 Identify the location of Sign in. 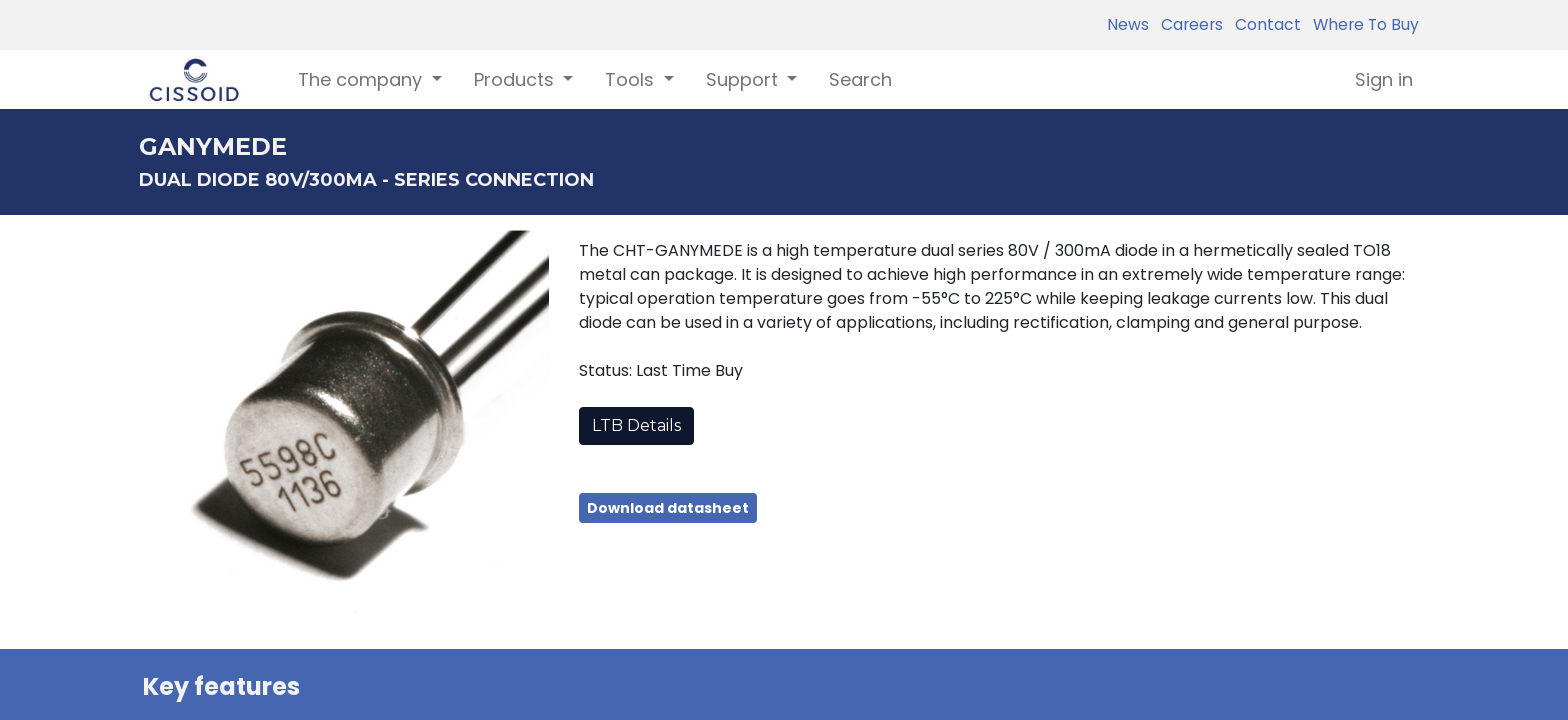
(1384, 79).